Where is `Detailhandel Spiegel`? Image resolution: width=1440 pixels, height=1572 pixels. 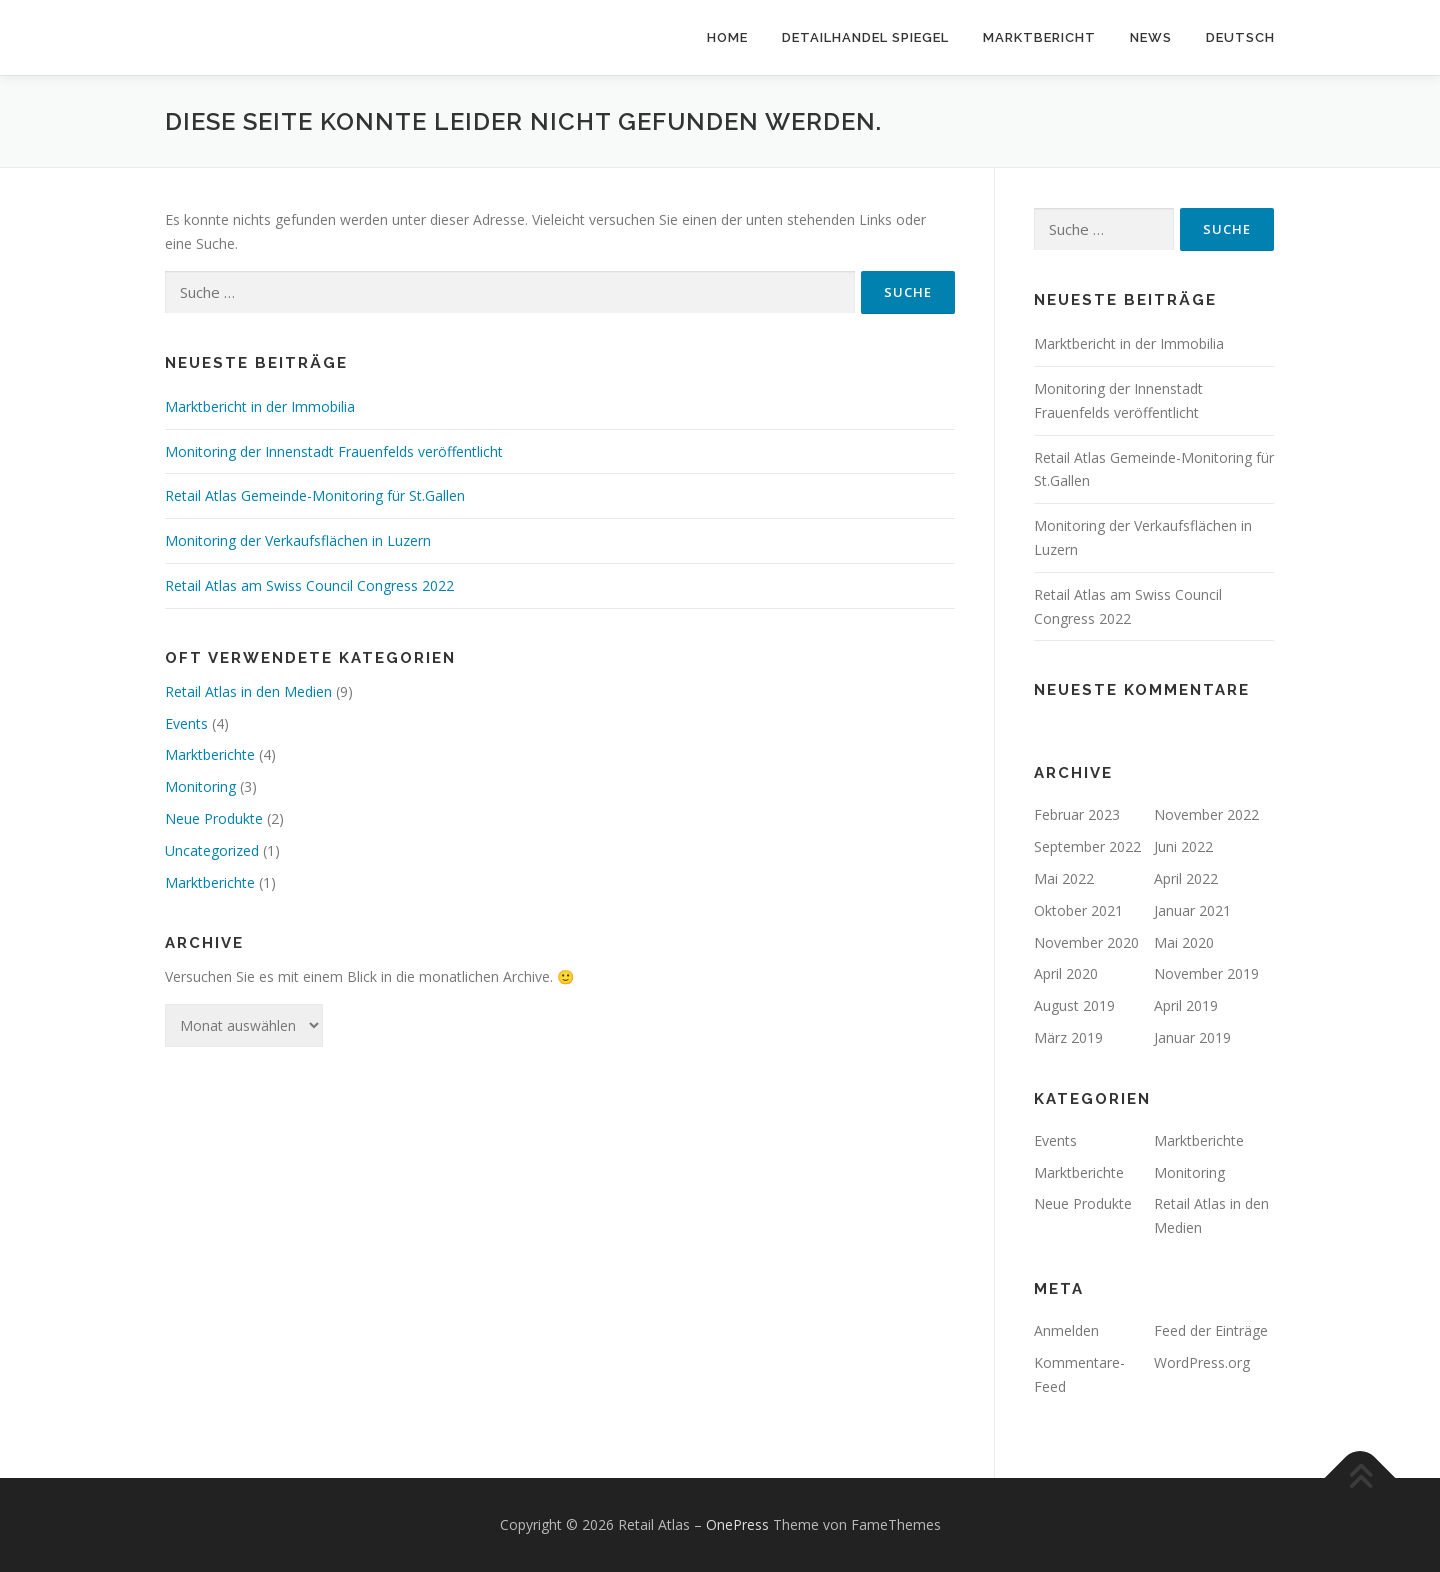
Detailhandel Spiegel is located at coordinates (865, 37).